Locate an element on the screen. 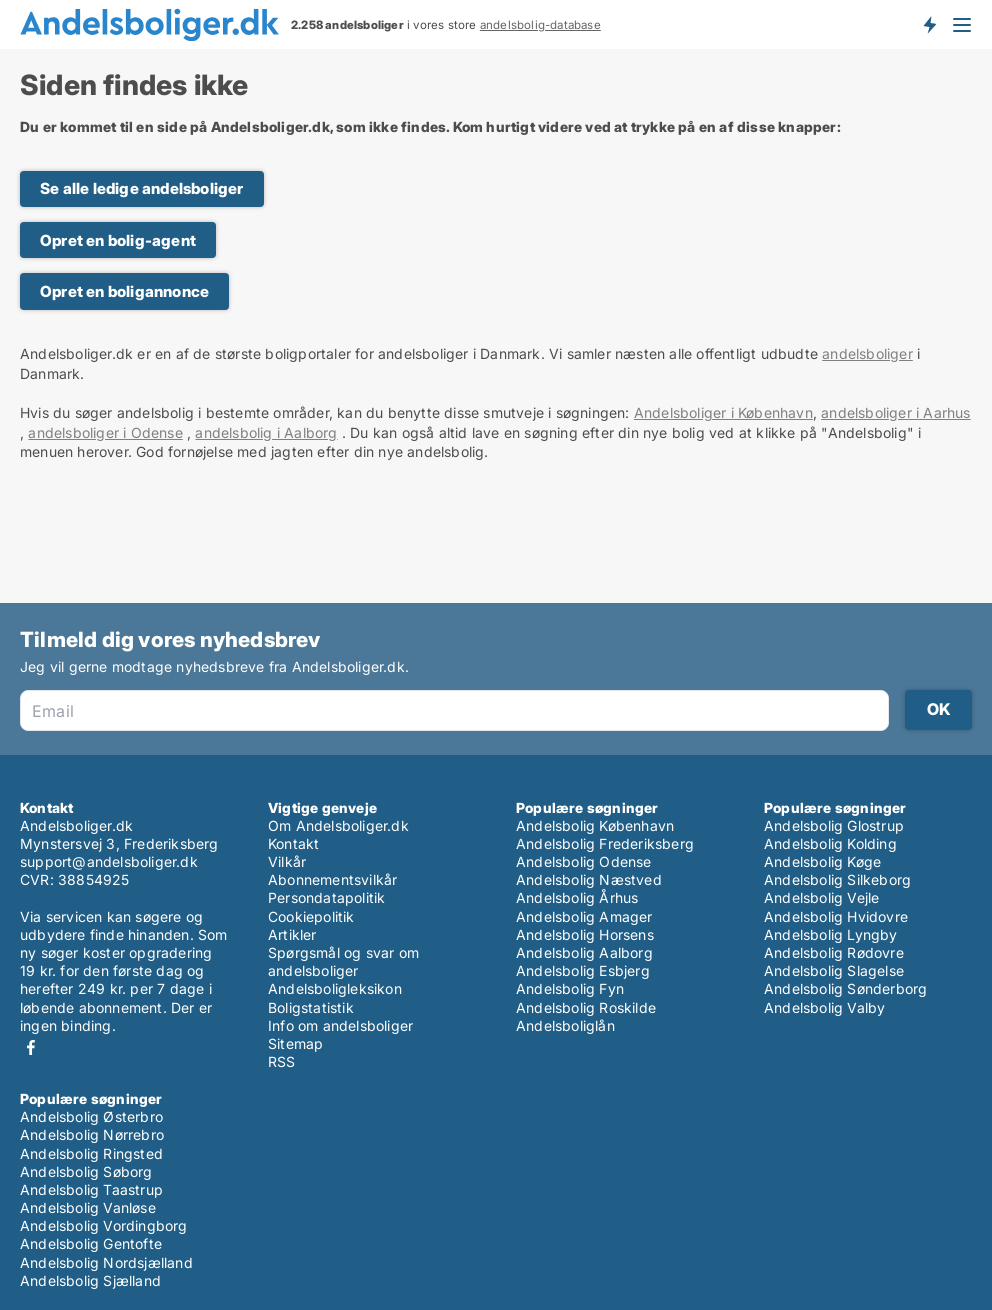 The image size is (992, 1310). Andelsbolig Næstved is located at coordinates (589, 879).